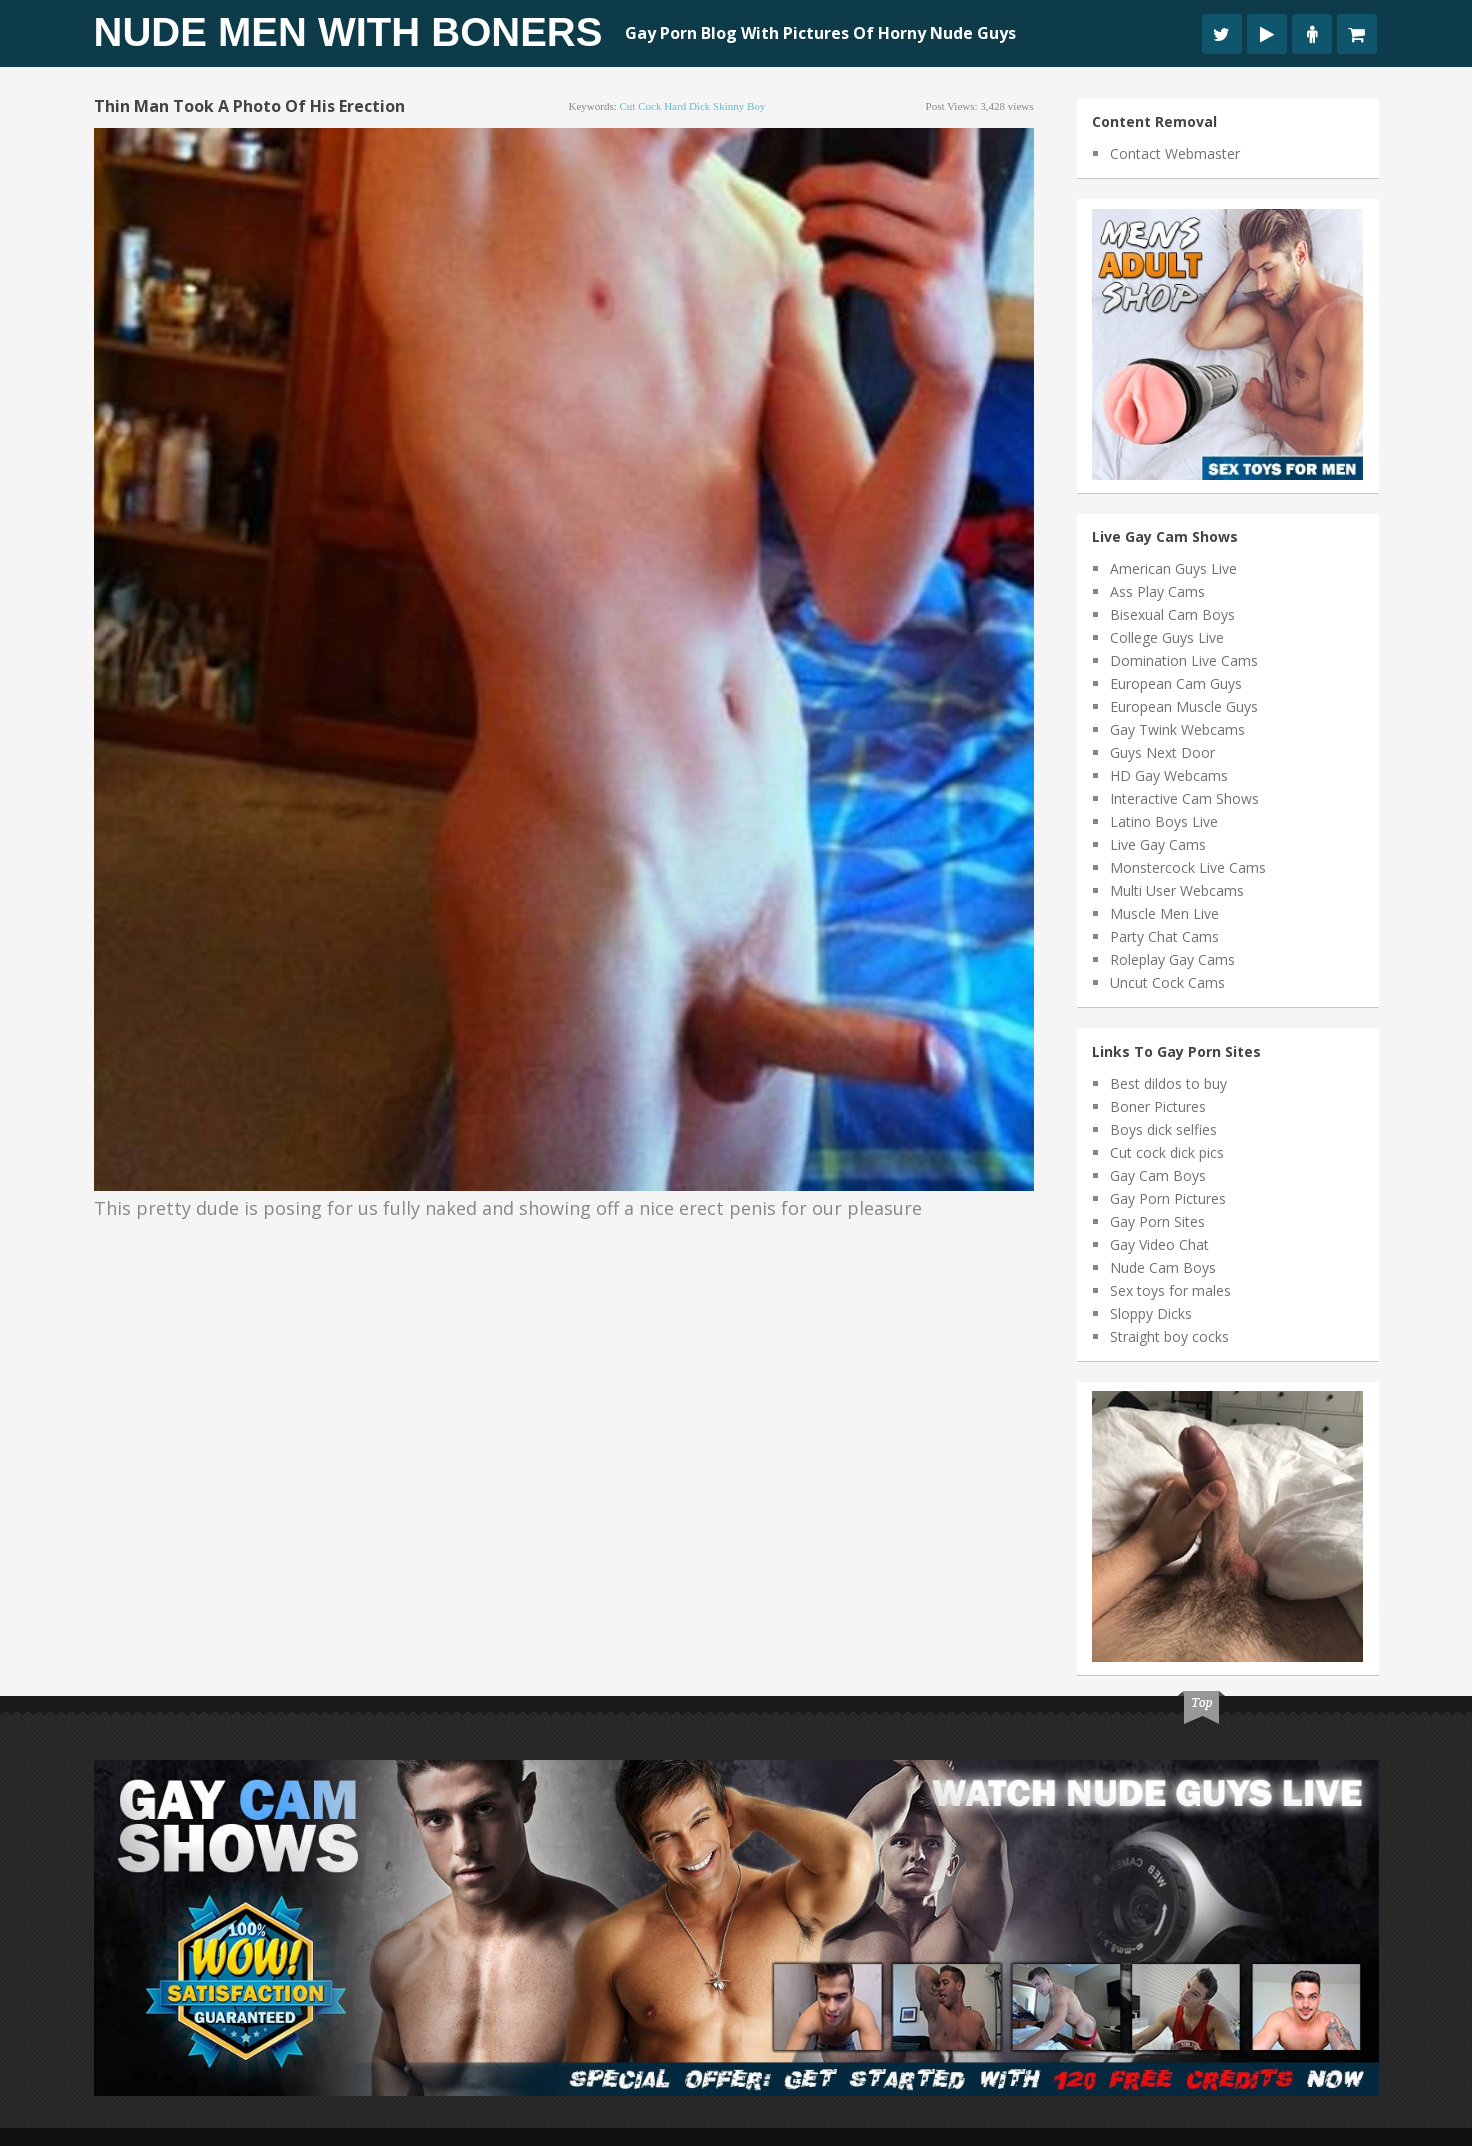 The width and height of the screenshot is (1472, 2146). Describe the element at coordinates (1176, 683) in the screenshot. I see `European Cam Guys` at that location.